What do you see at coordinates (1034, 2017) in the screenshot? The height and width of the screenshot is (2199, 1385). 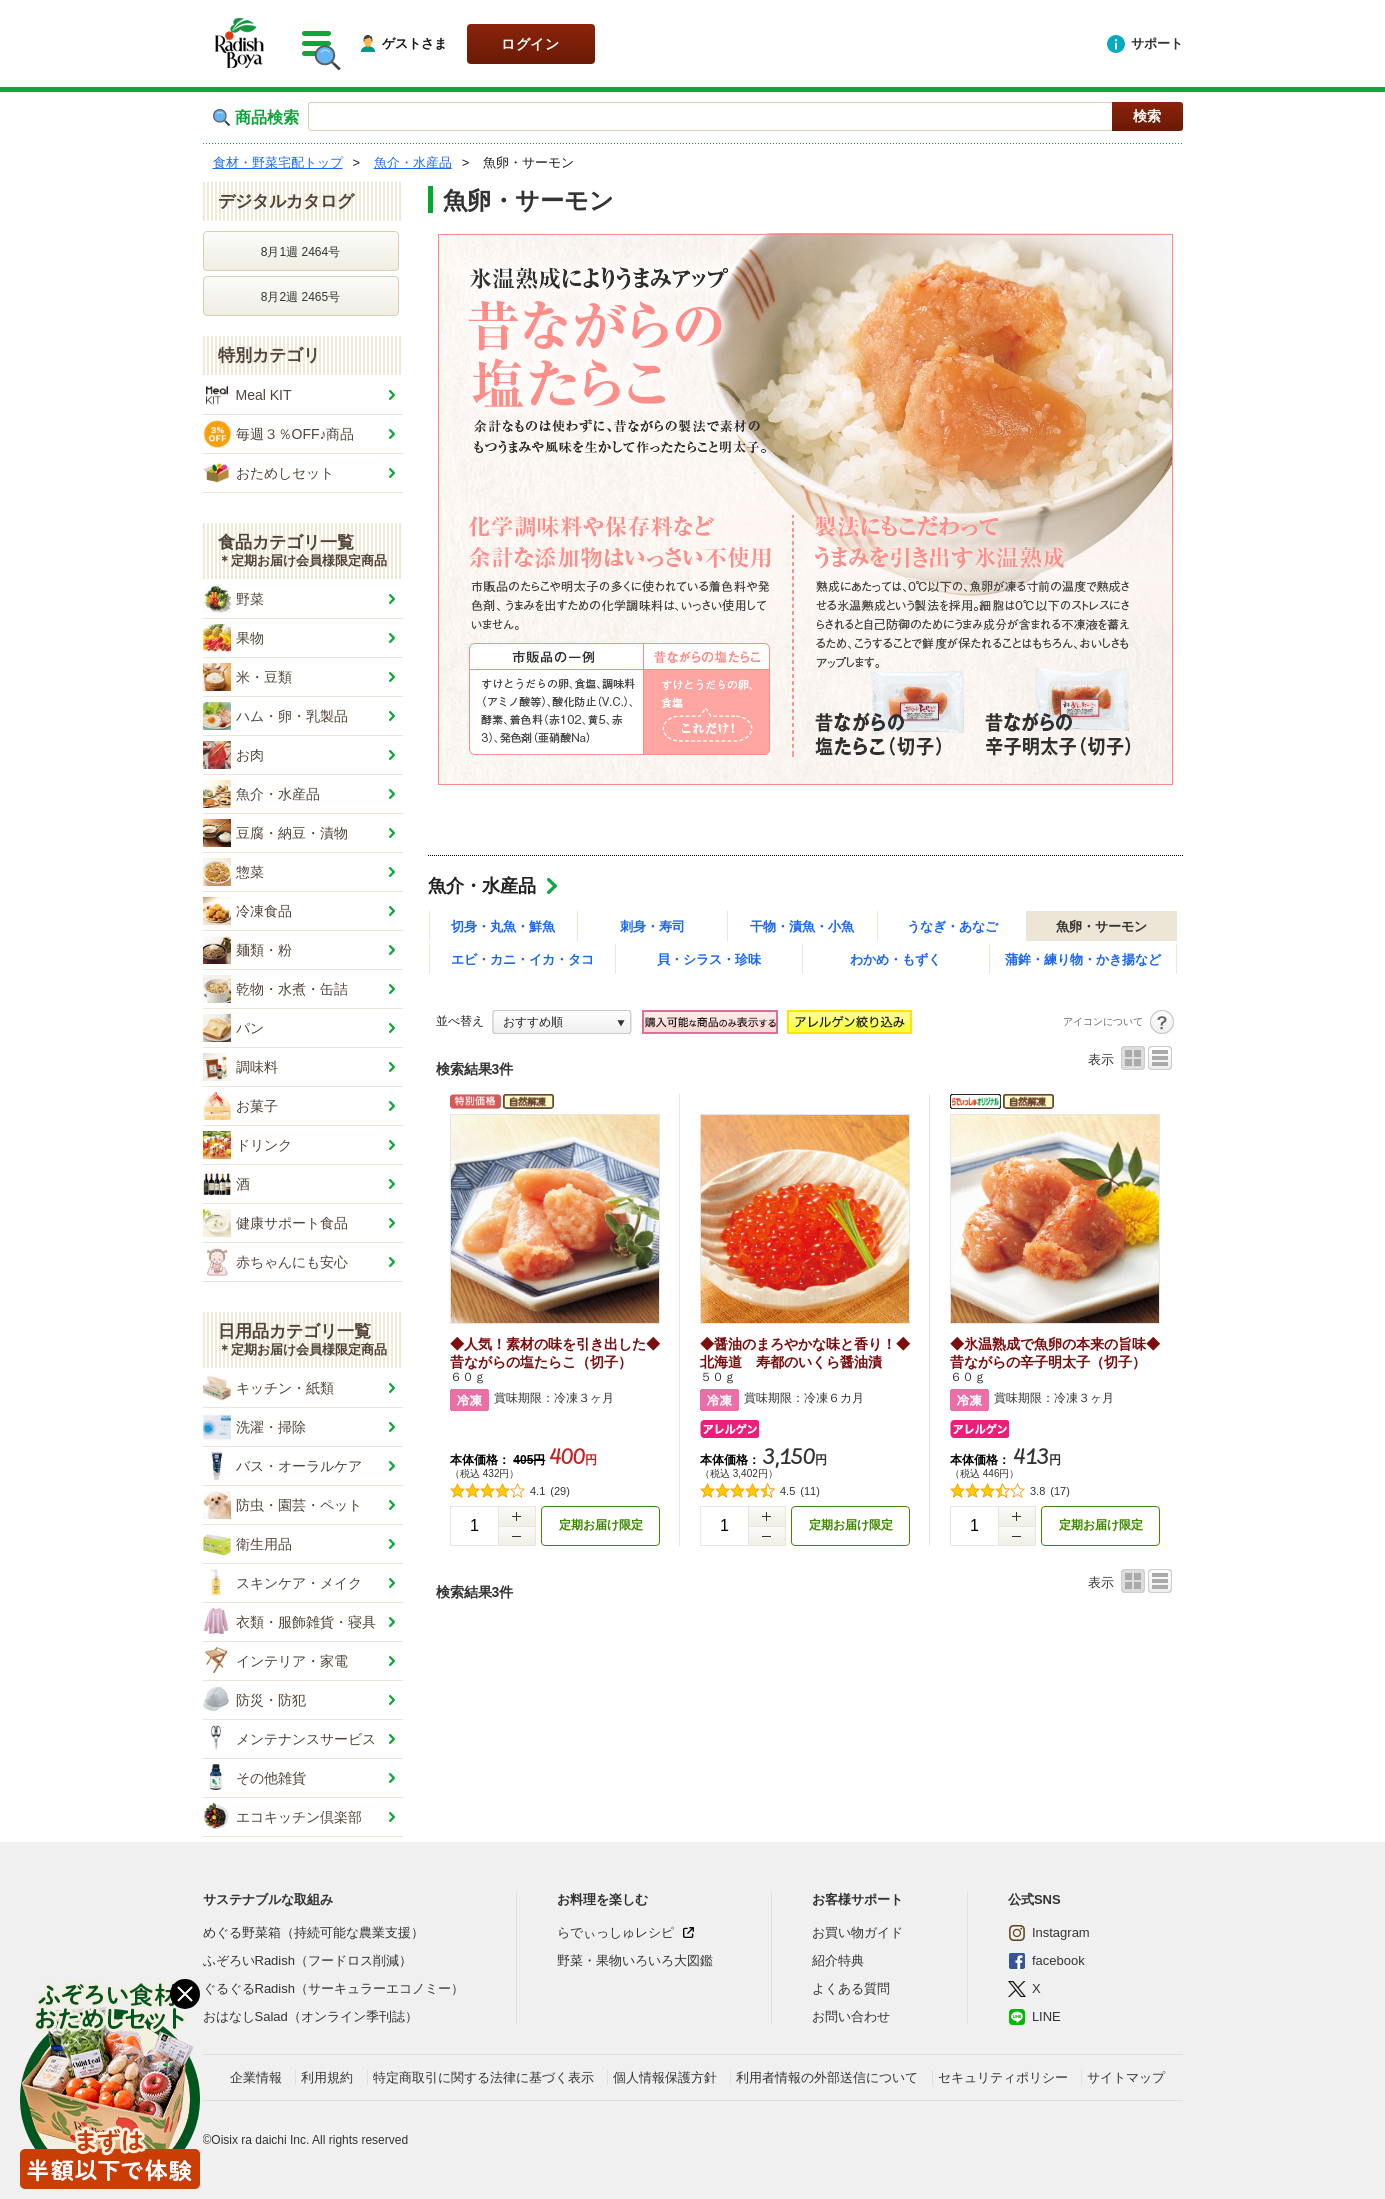 I see `LINE` at bounding box center [1034, 2017].